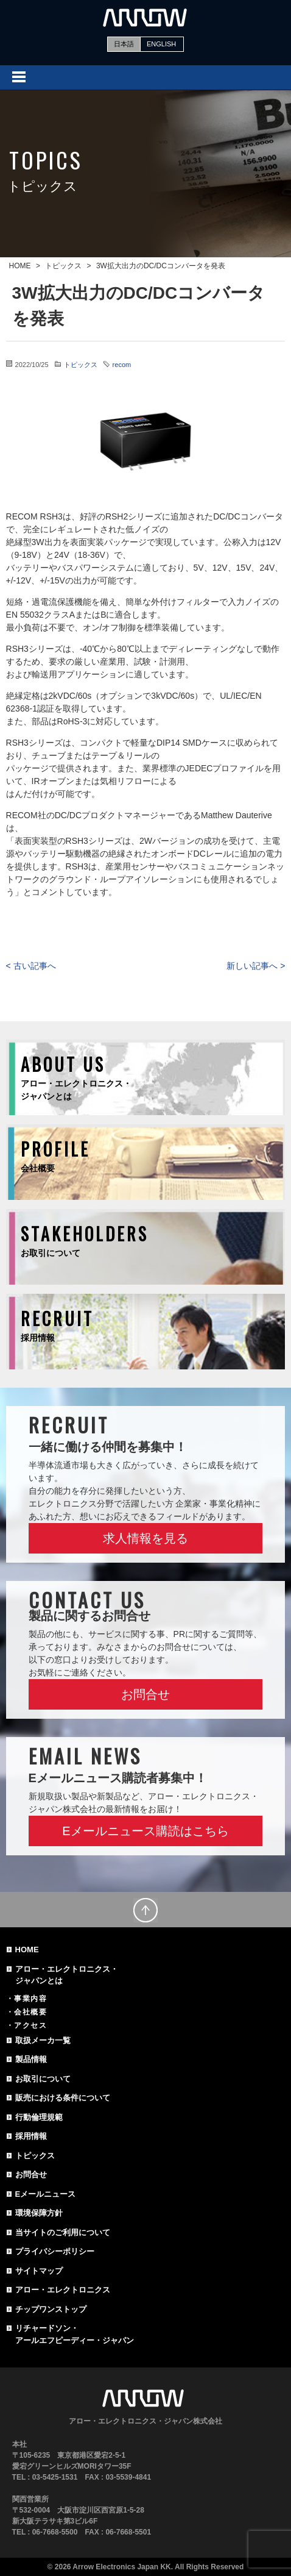  What do you see at coordinates (31, 966) in the screenshot?
I see `< 古い記事へ` at bounding box center [31, 966].